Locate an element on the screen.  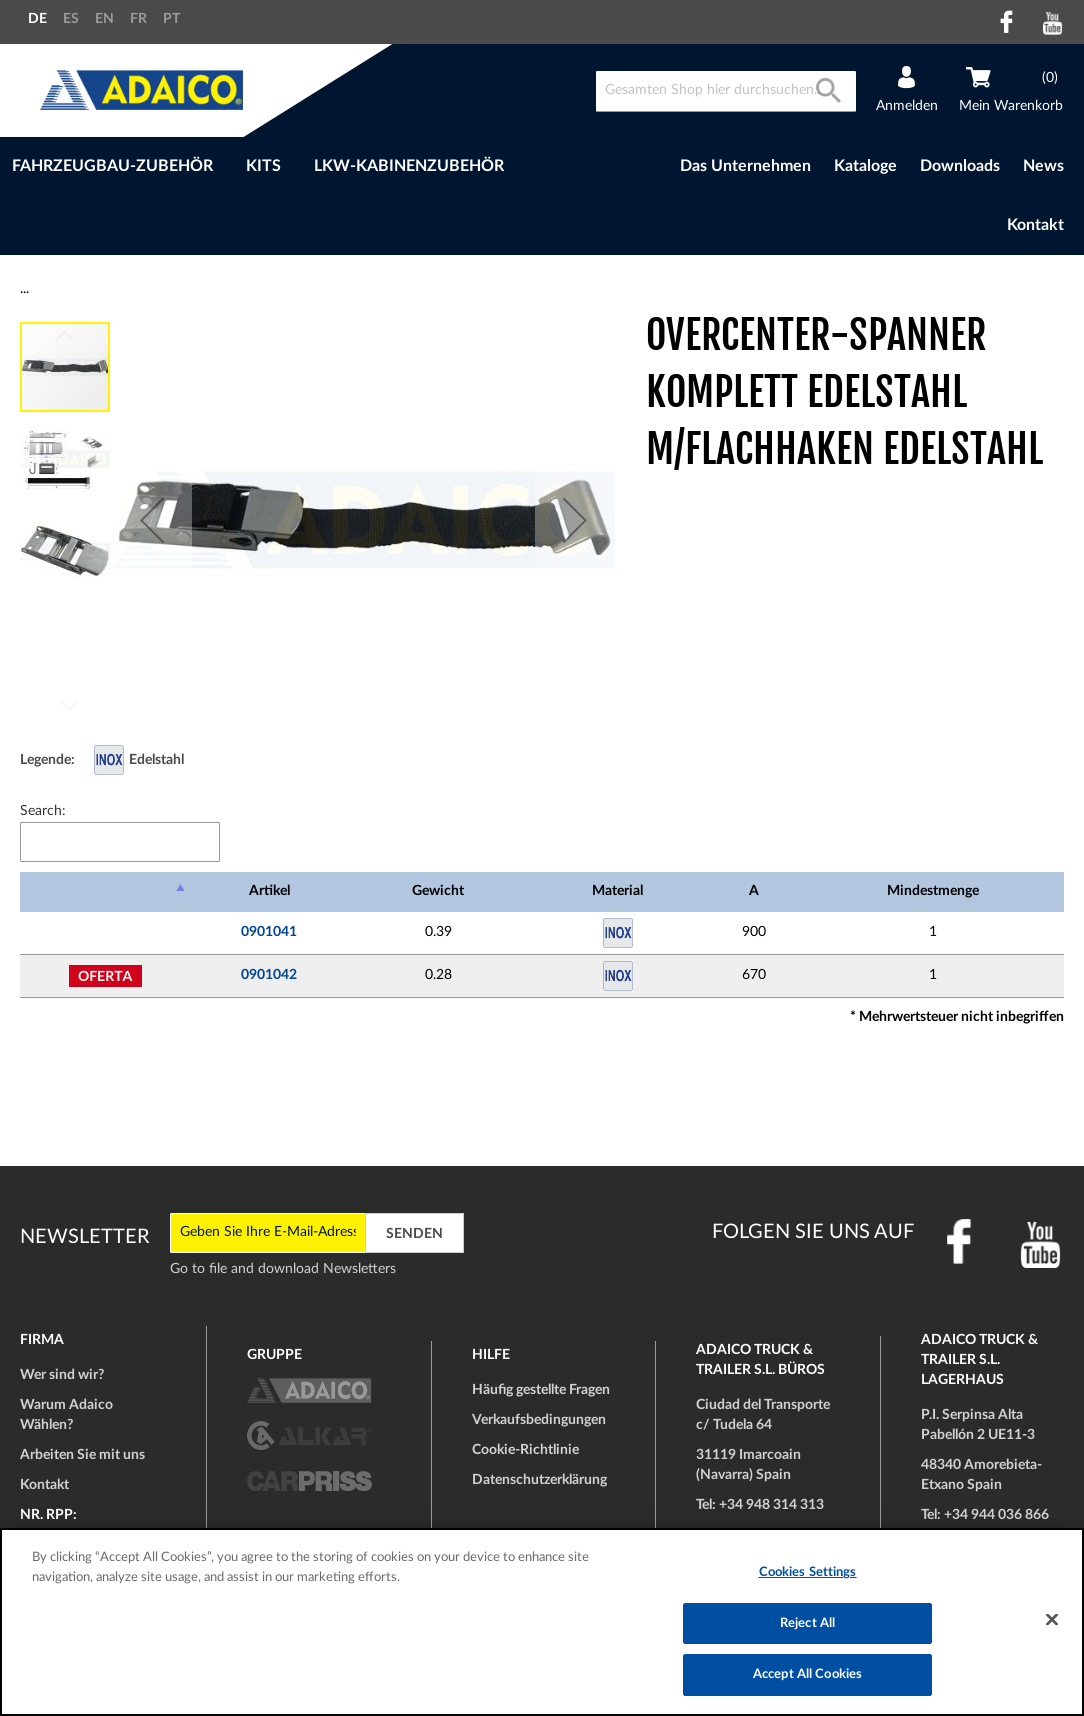
Kontakt is located at coordinates (1035, 225).